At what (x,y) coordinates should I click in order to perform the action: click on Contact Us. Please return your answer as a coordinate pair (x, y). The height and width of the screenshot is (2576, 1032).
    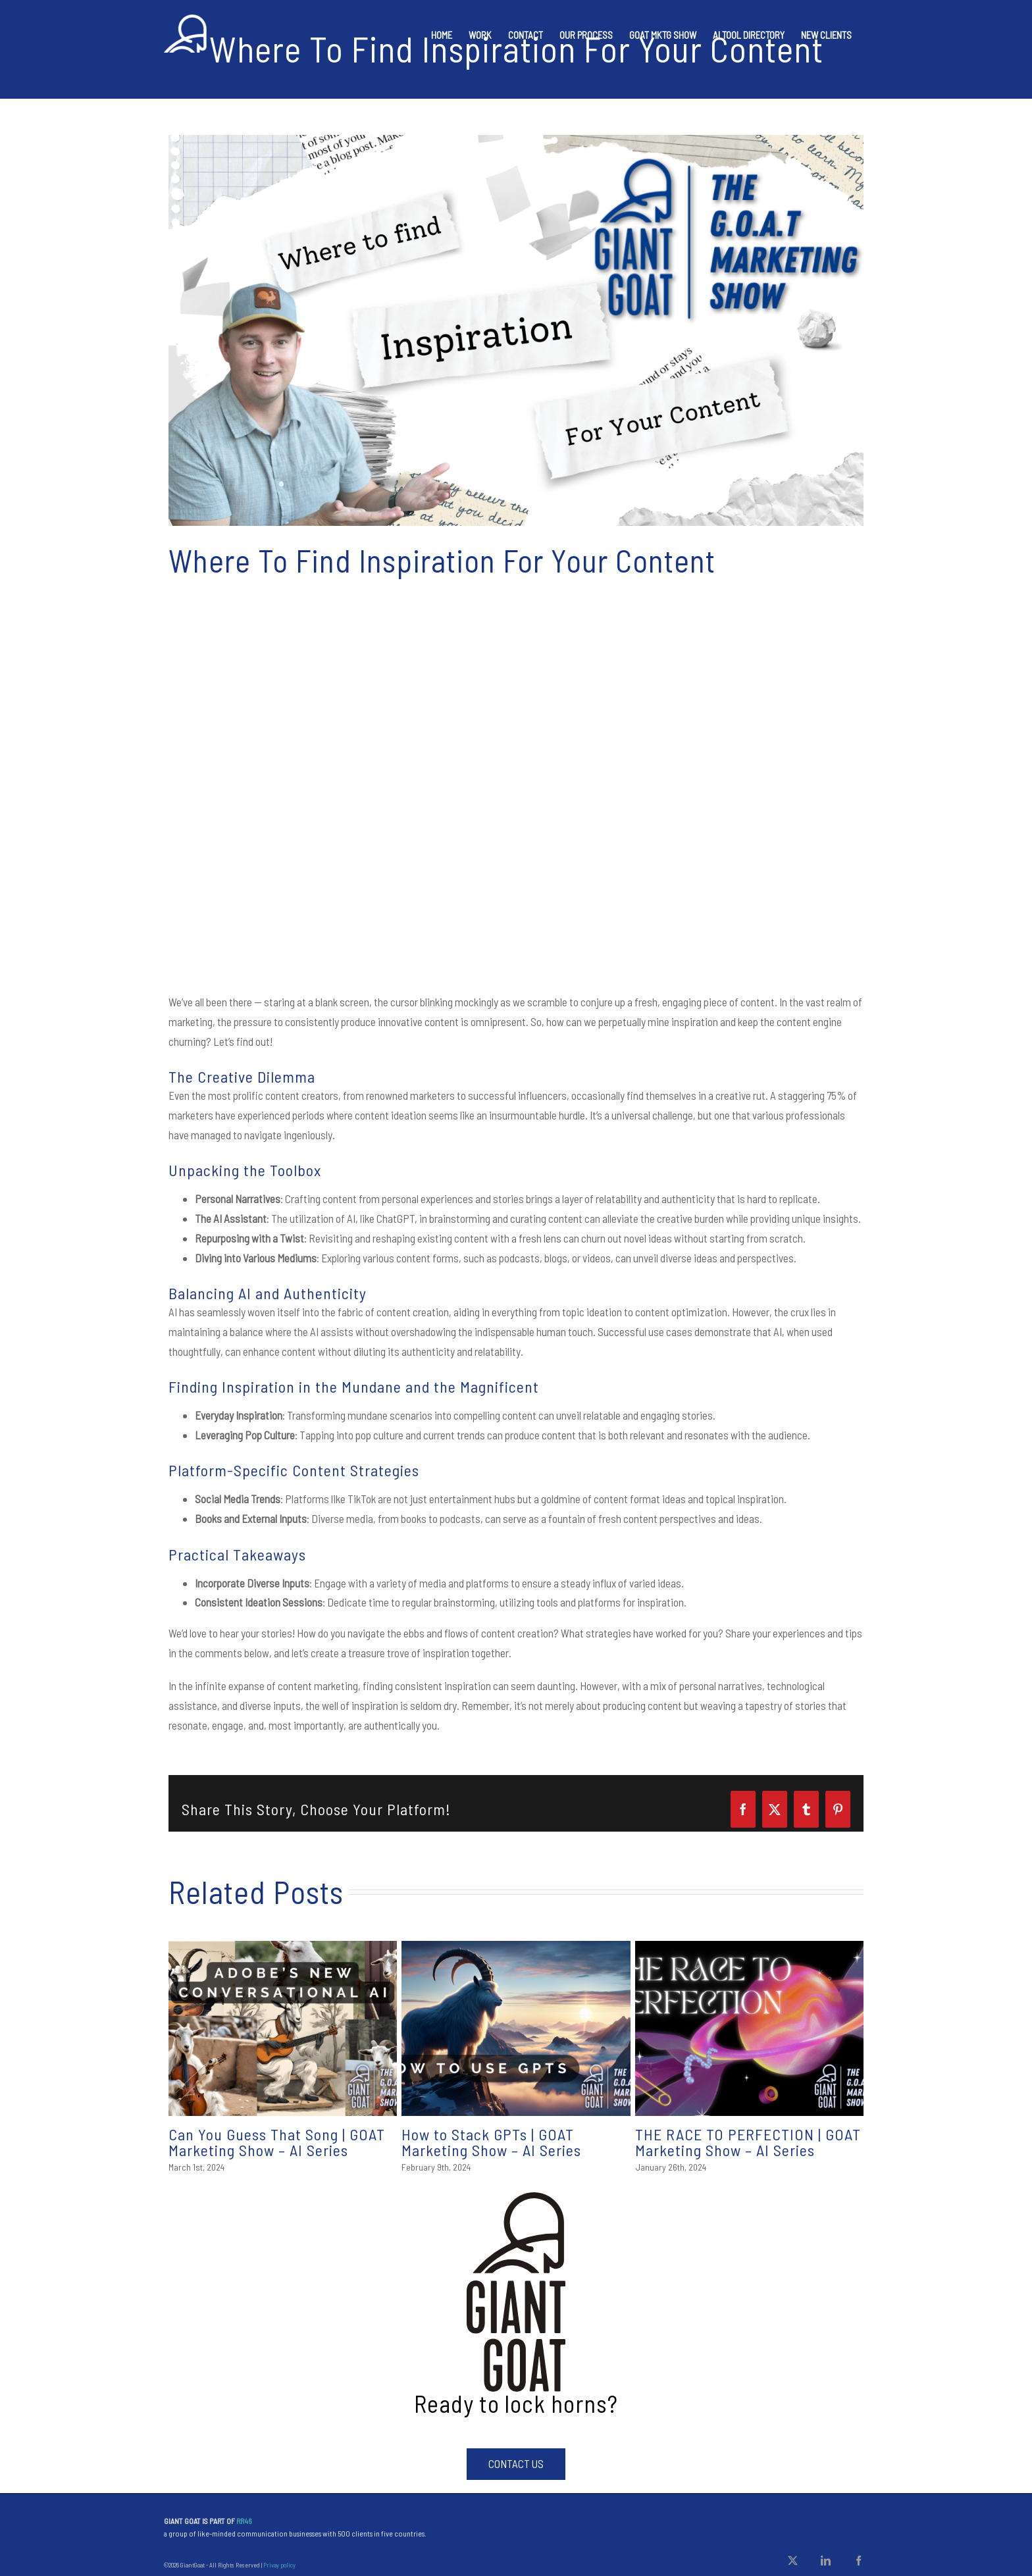
    Looking at the image, I should click on (516, 2463).